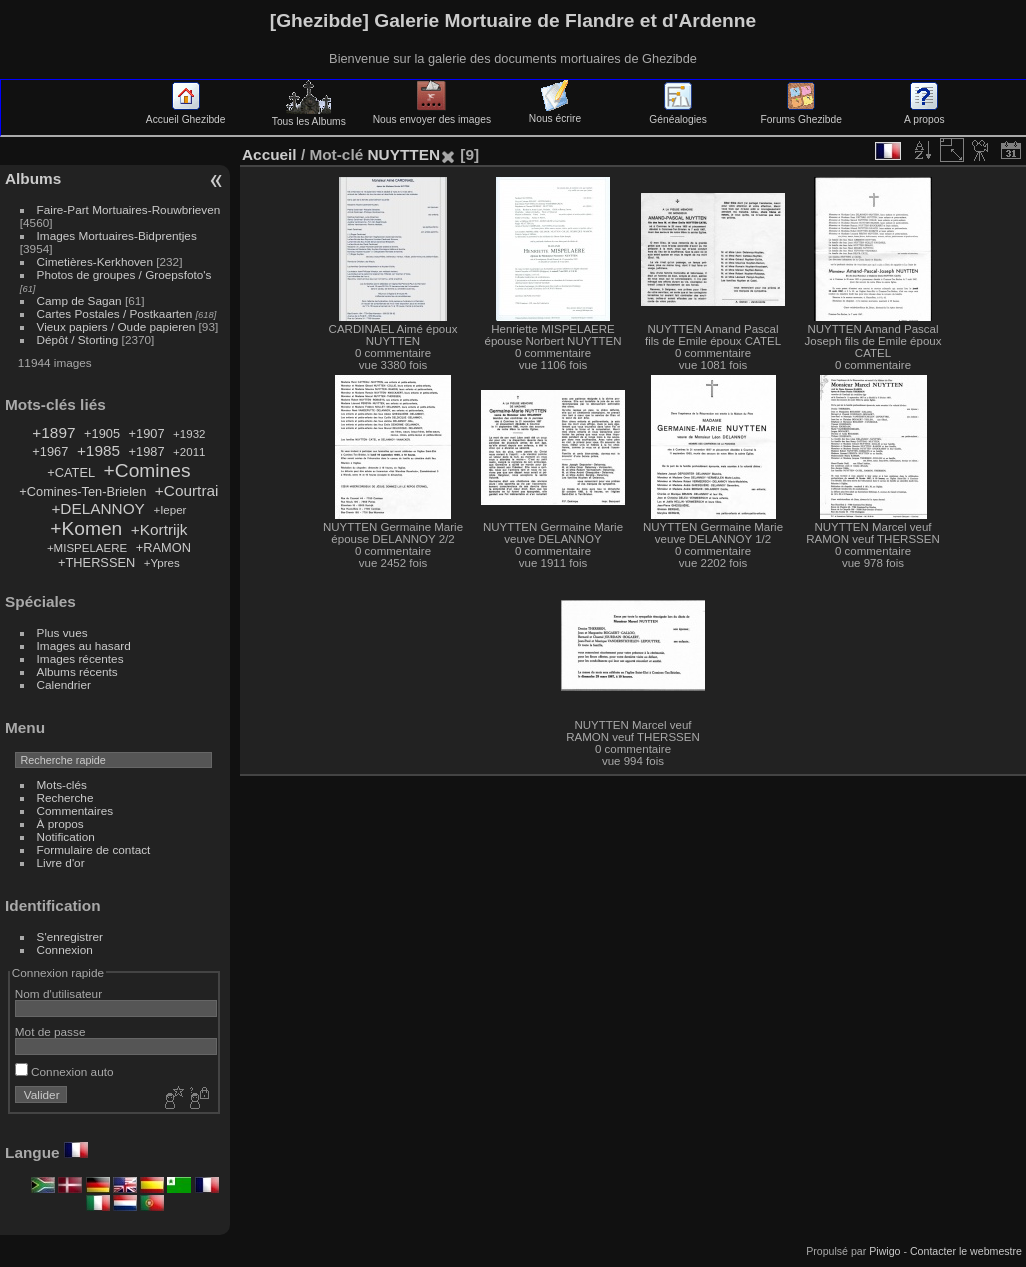 The width and height of the screenshot is (1026, 1267). What do you see at coordinates (64, 1071) in the screenshot?
I see `Connexion auto` at bounding box center [64, 1071].